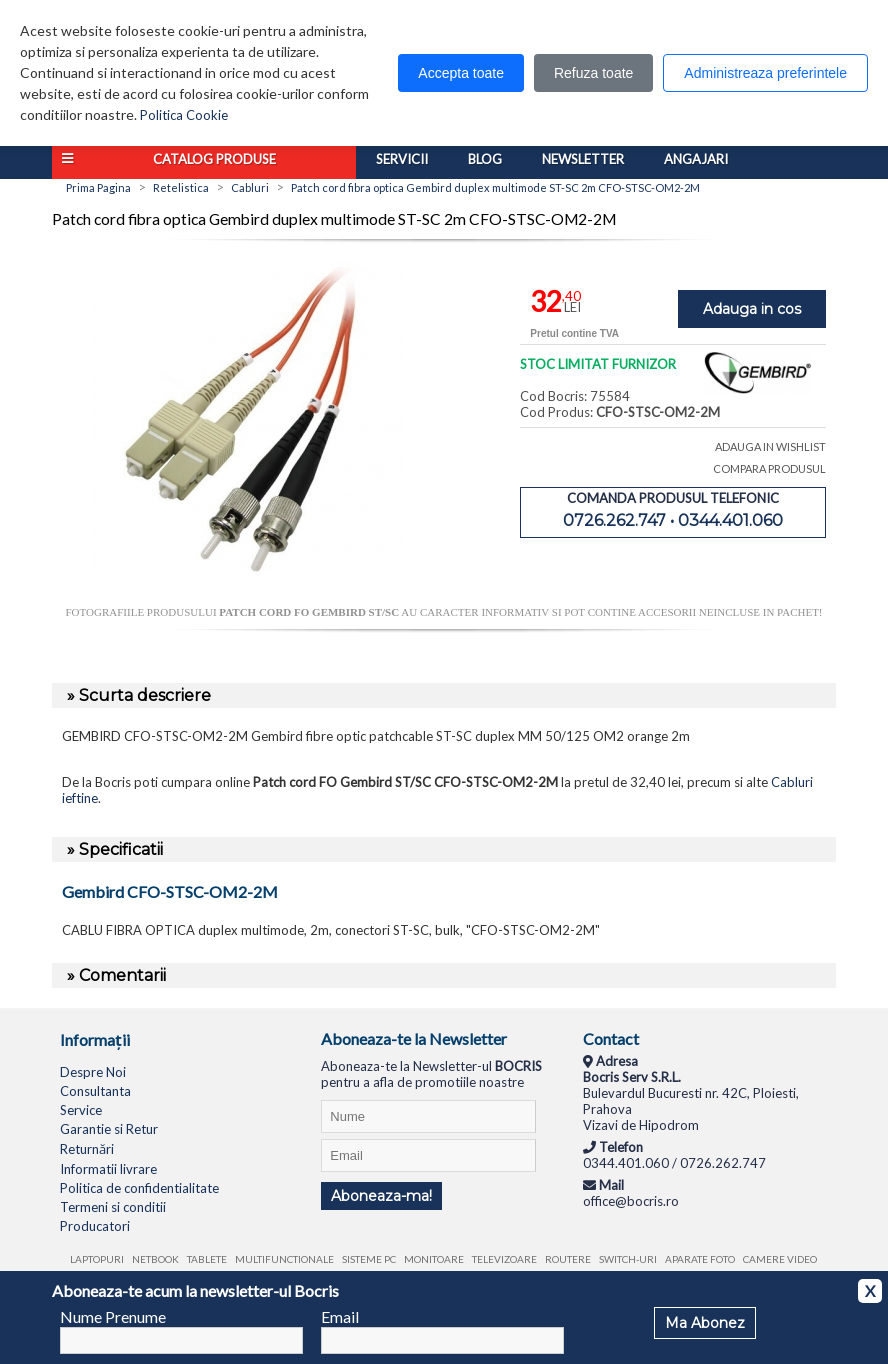 This screenshot has height=1364, width=888. I want to click on Termeni si conditii, so click(113, 1207).